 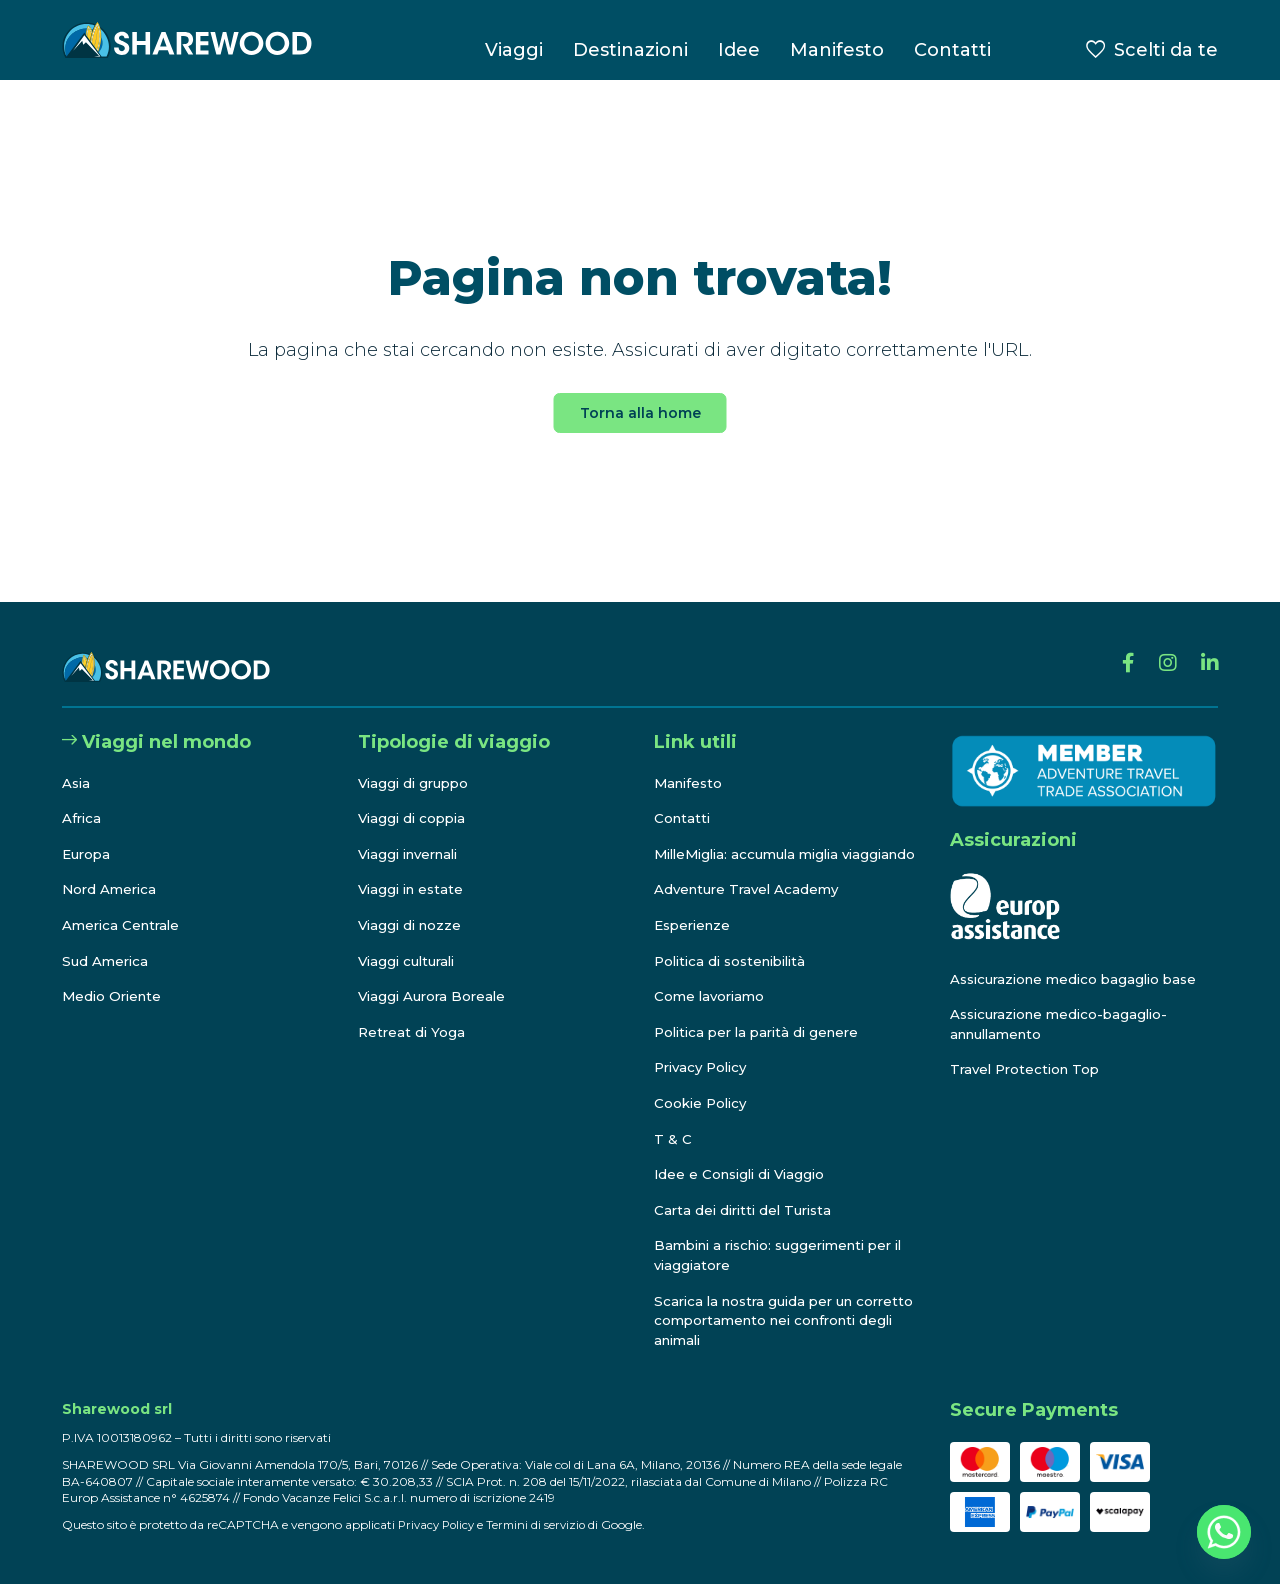 I want to click on Viaggi di coppia, so click(x=415, y=799).